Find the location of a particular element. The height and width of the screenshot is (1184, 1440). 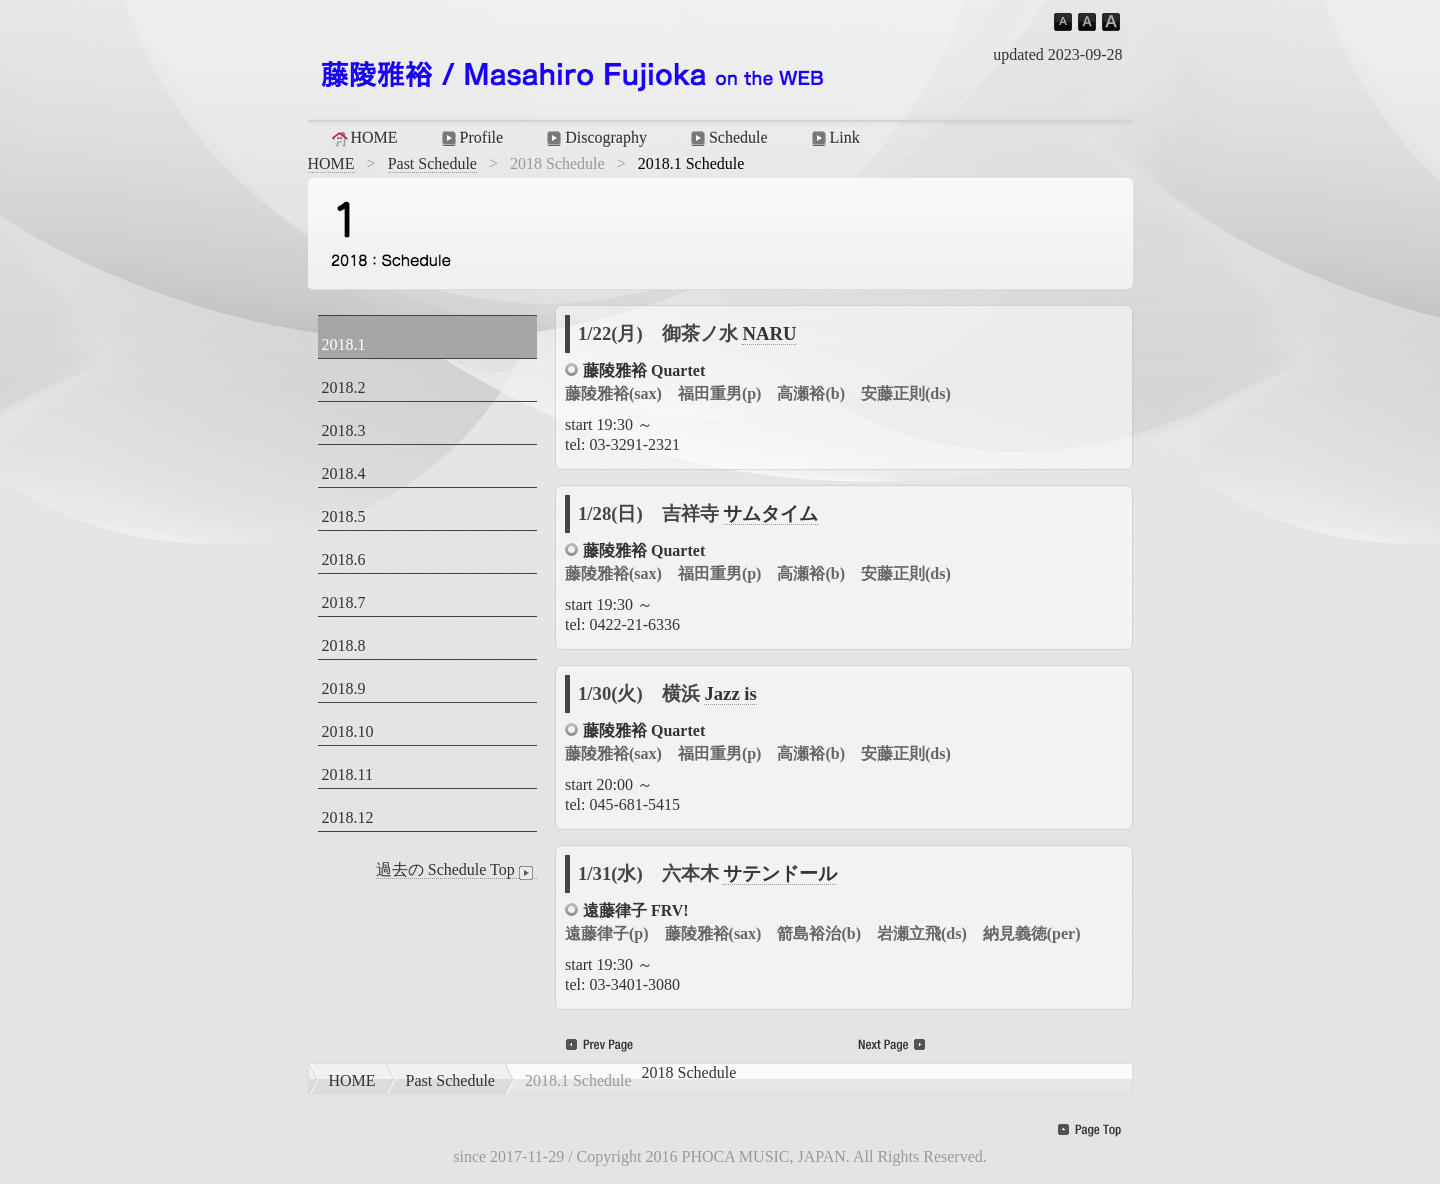

2018.8 is located at coordinates (344, 645).